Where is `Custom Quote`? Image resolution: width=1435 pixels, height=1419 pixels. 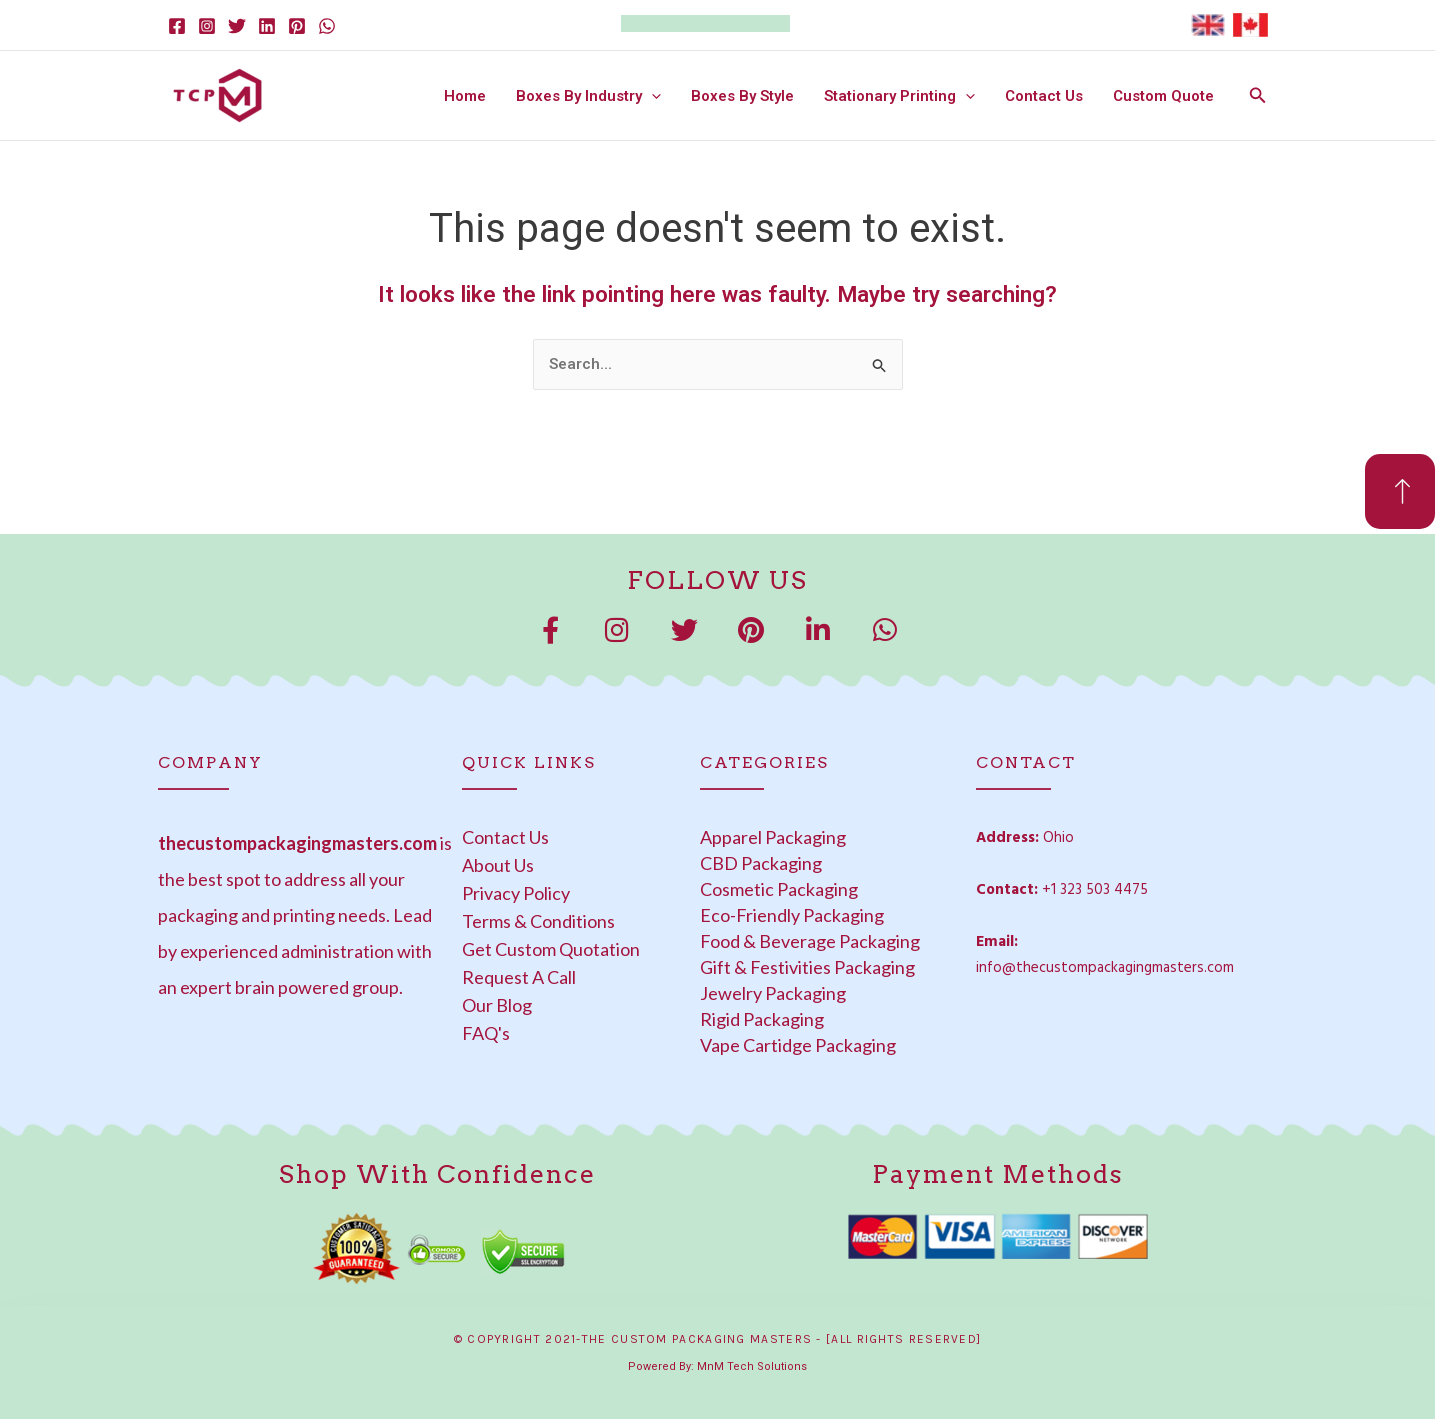
Custom Quote is located at coordinates (1163, 96).